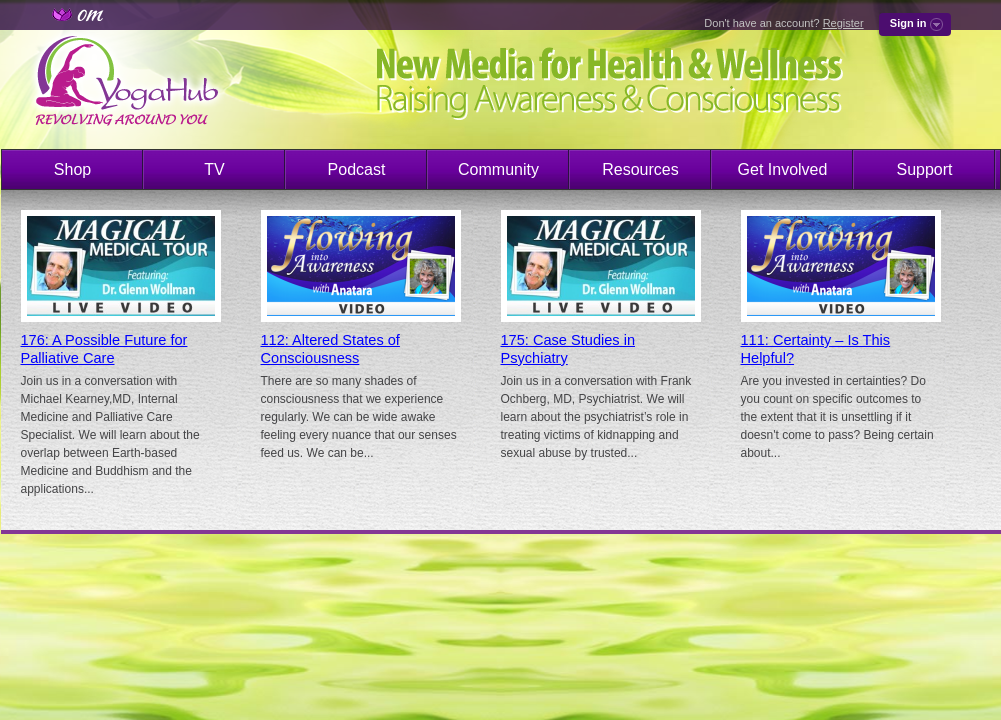 This screenshot has height=720, width=1001. Describe the element at coordinates (104, 349) in the screenshot. I see `176: A Possible Future for Palliative Care` at that location.